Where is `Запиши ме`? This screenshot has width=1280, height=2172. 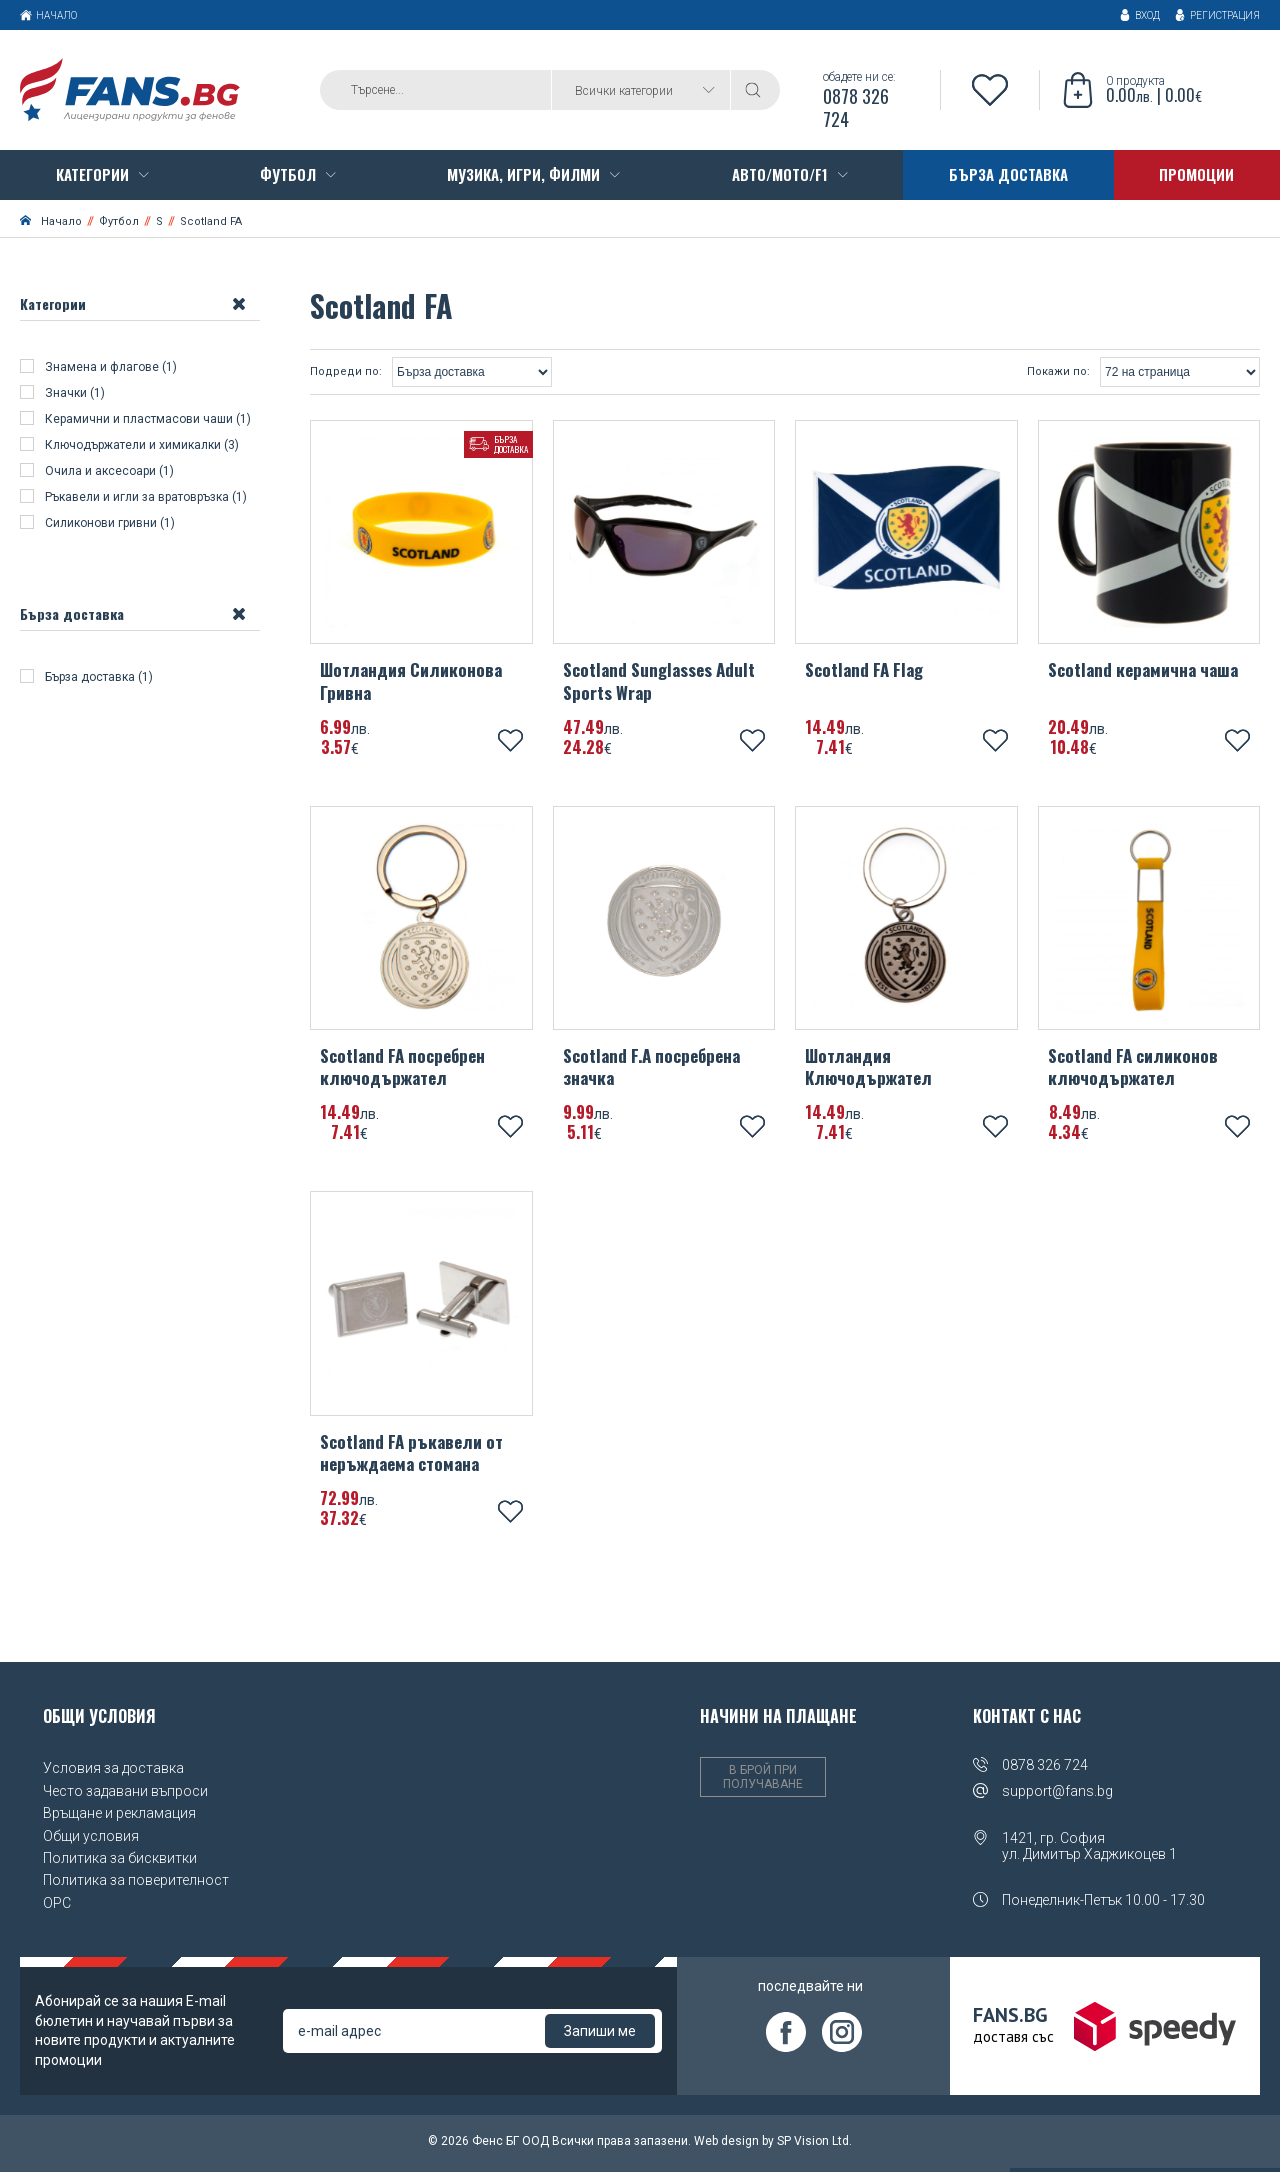 Запиши ме is located at coordinates (600, 2035).